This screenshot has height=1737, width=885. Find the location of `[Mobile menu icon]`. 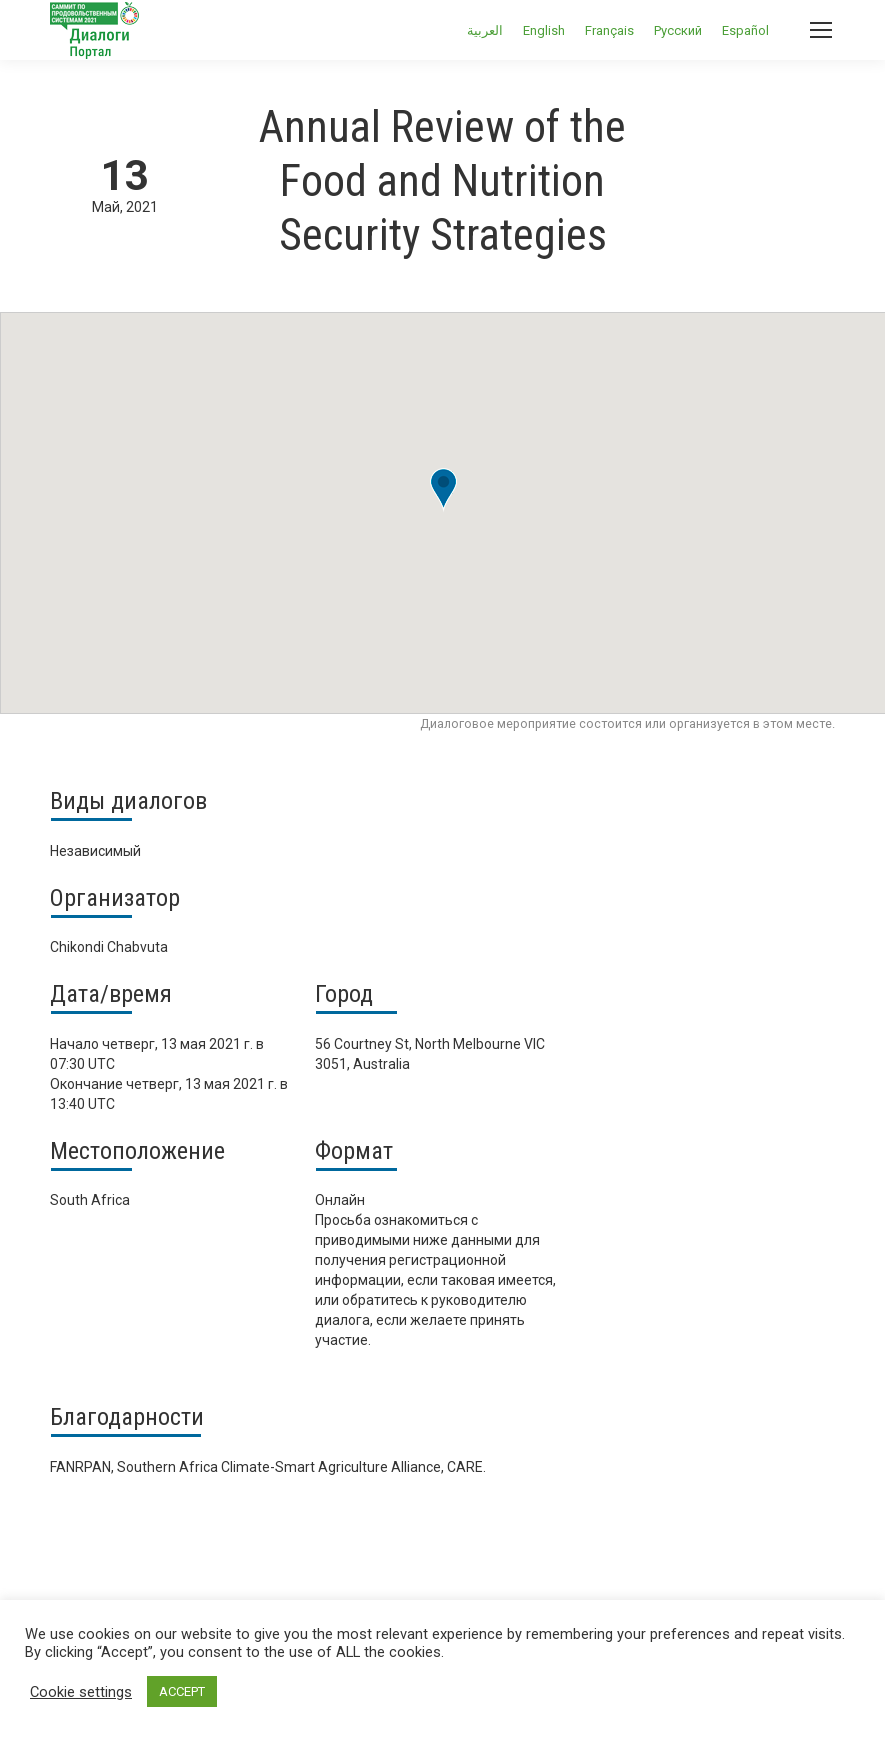

[Mobile menu icon] is located at coordinates (821, 30).